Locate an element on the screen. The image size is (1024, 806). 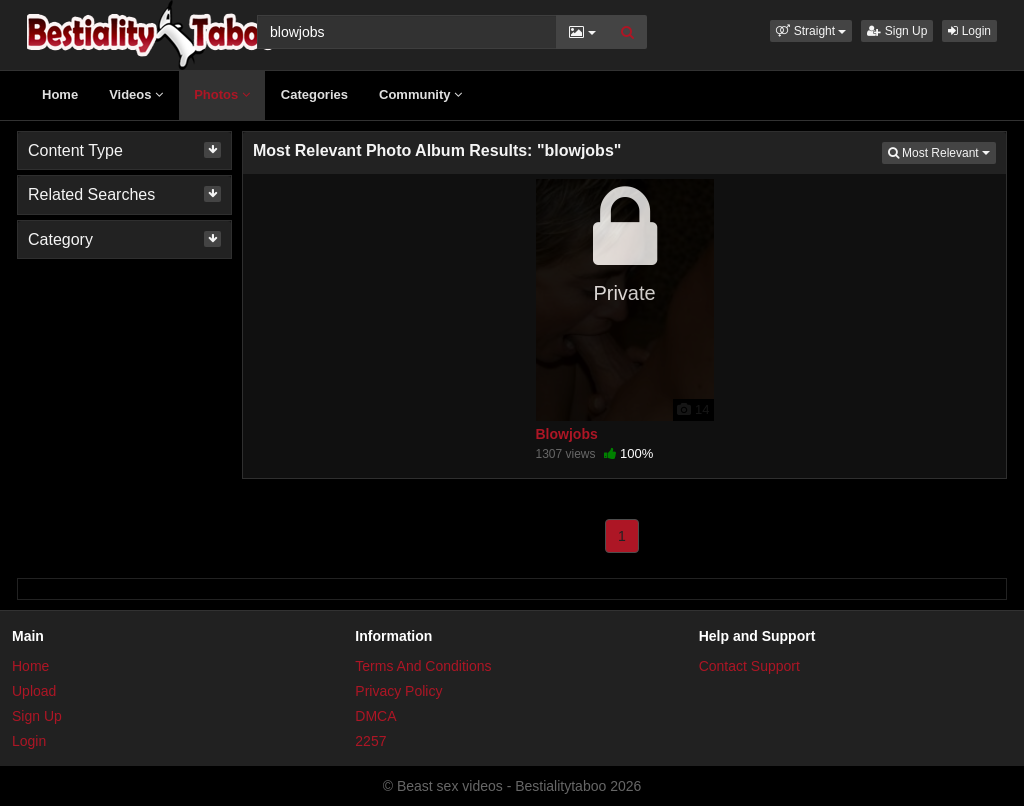
Home is located at coordinates (60, 94).